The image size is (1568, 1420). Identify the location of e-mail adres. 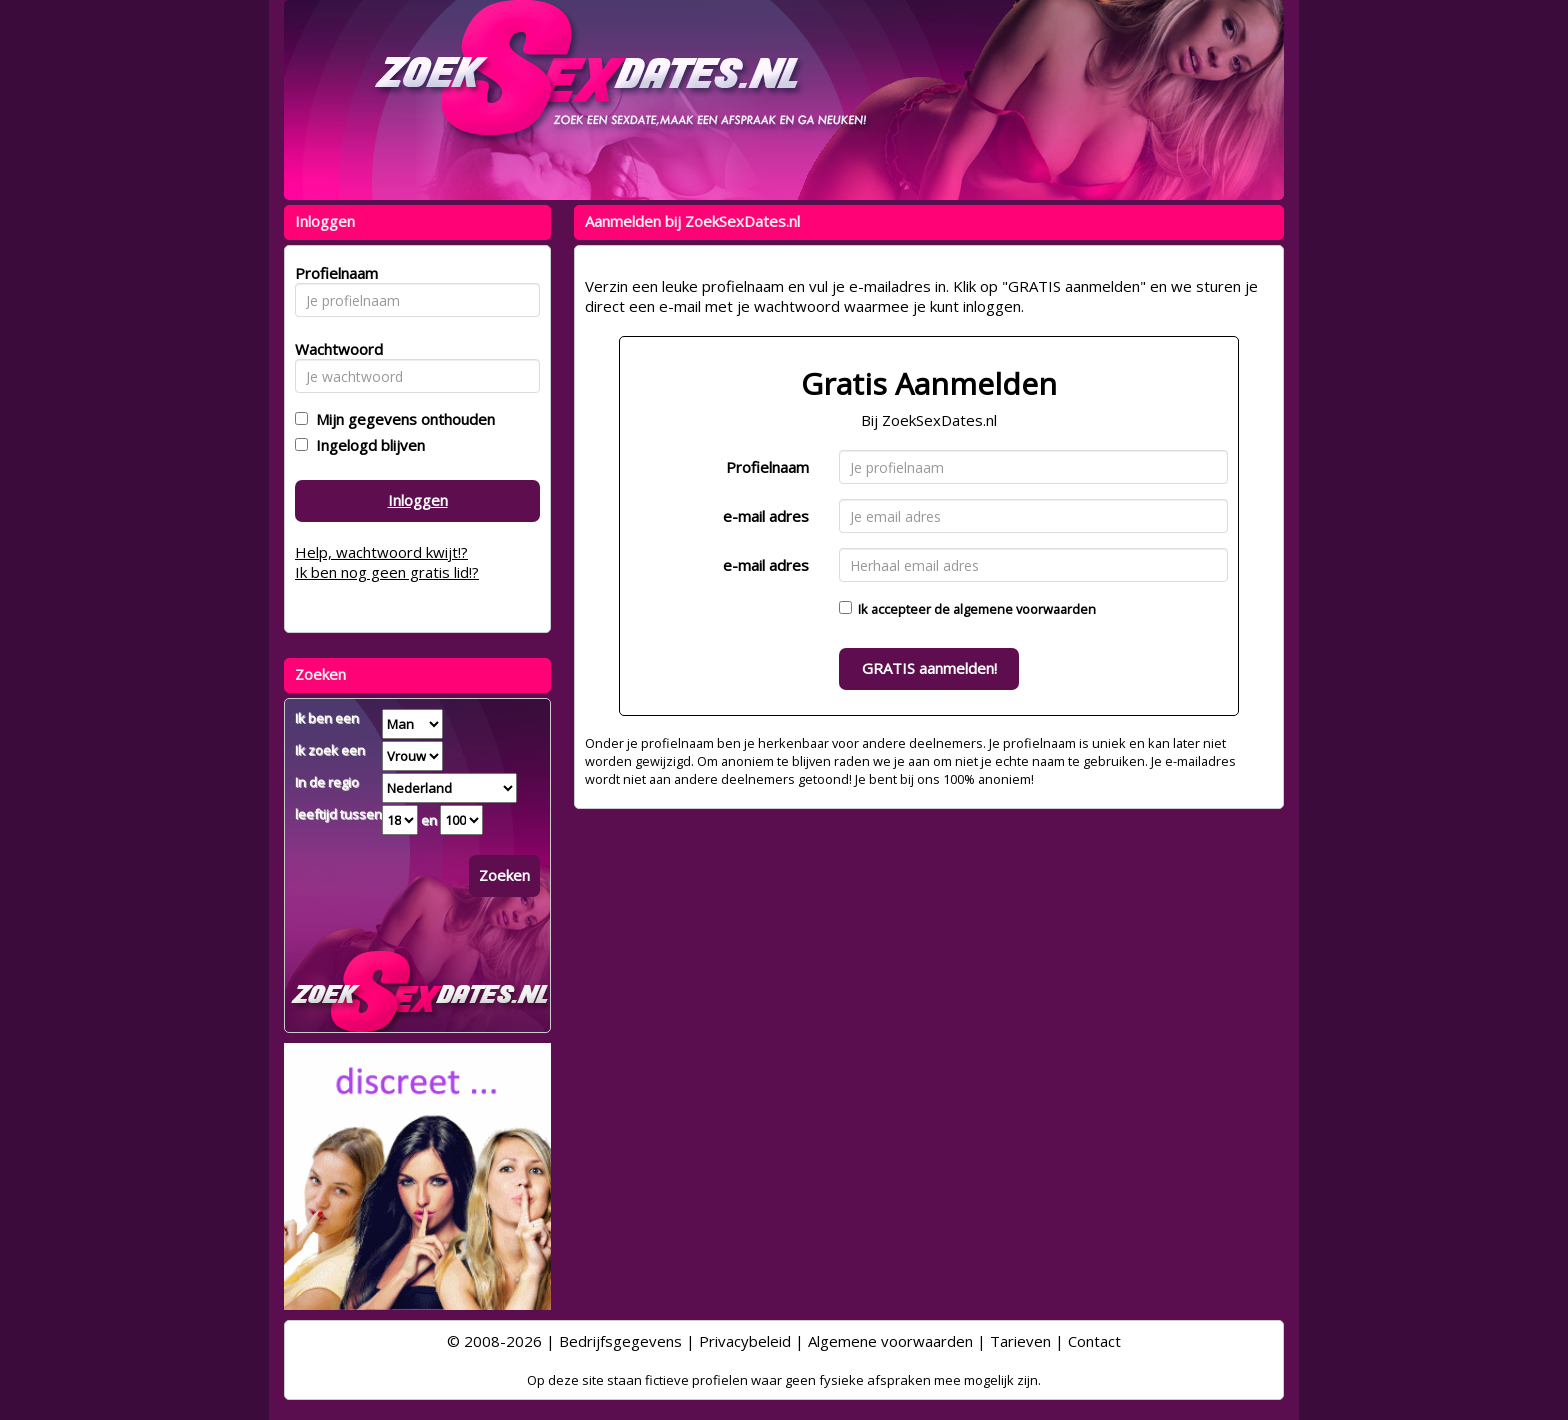
(766, 516).